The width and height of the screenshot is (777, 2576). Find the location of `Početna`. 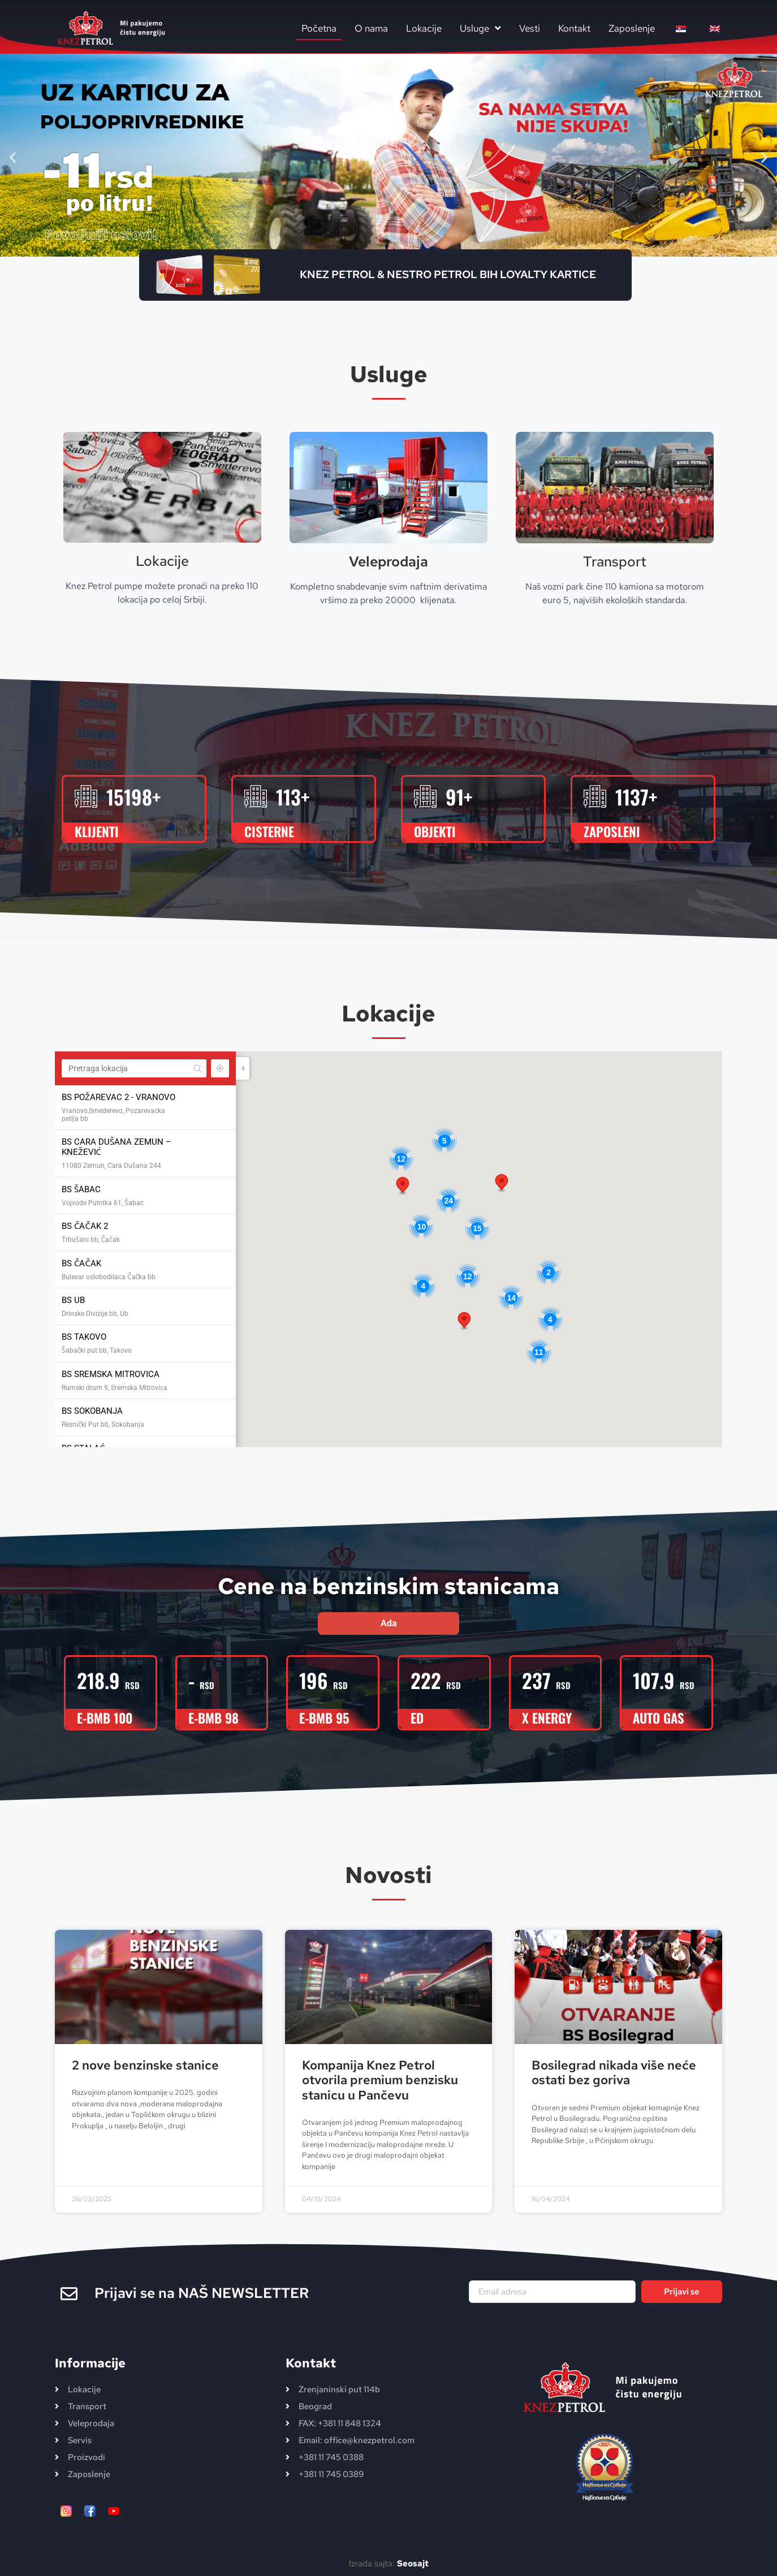

Početna is located at coordinates (318, 28).